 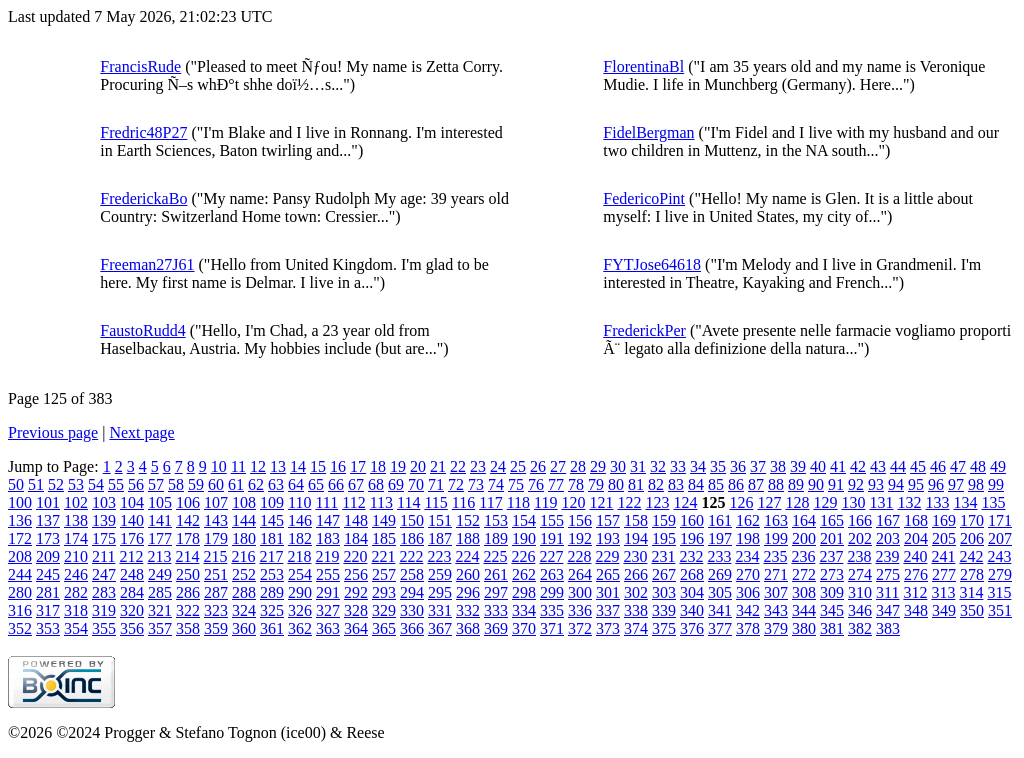 What do you see at coordinates (696, 484) in the screenshot?
I see `84` at bounding box center [696, 484].